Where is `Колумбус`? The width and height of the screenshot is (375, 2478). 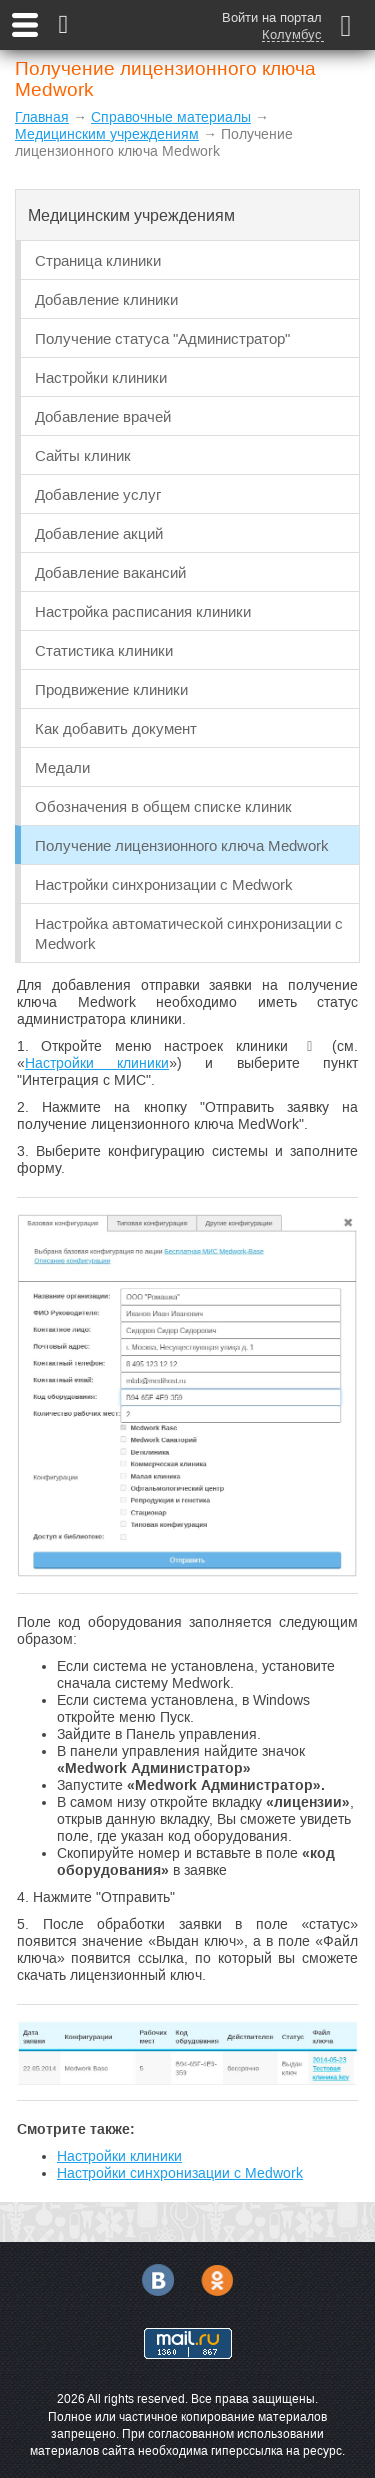
Колумбус is located at coordinates (292, 35).